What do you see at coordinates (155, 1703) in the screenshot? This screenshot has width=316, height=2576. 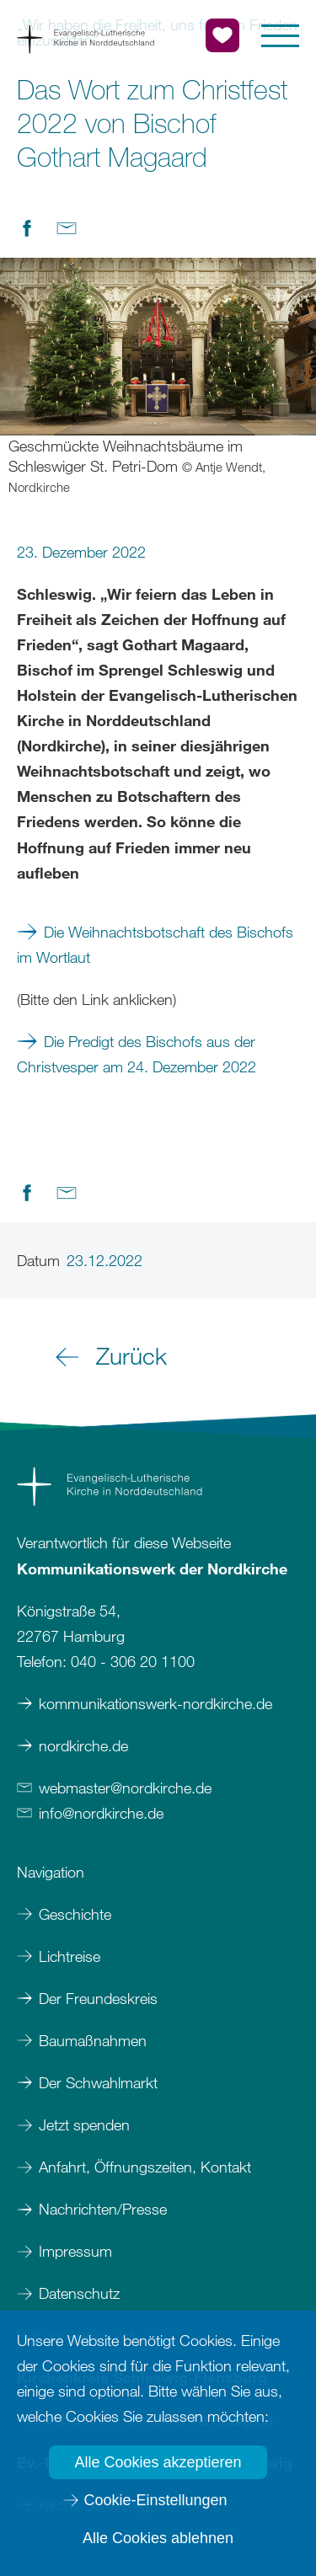 I see `kommunikationswerk-nordkirche.de` at bounding box center [155, 1703].